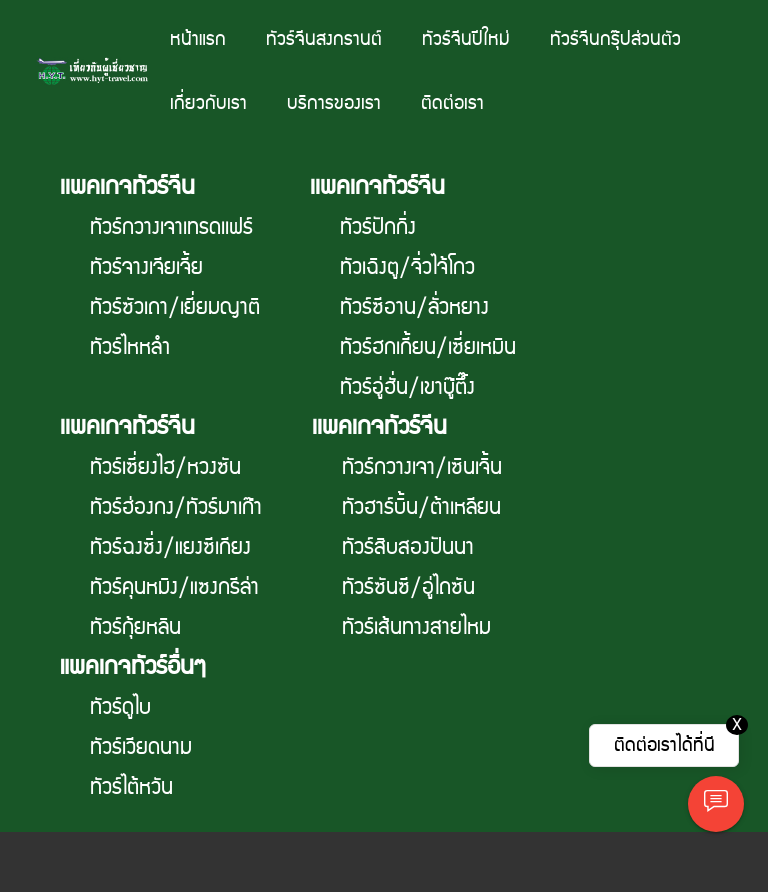 The image size is (768, 892). I want to click on ทัวร์ไต้หวัน, so click(131, 788).